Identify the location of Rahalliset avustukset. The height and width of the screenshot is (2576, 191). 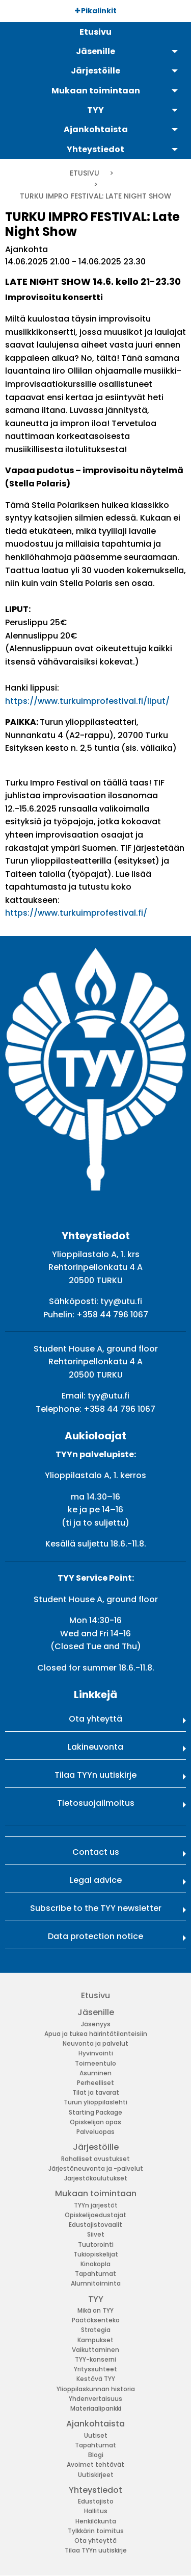
(95, 2158).